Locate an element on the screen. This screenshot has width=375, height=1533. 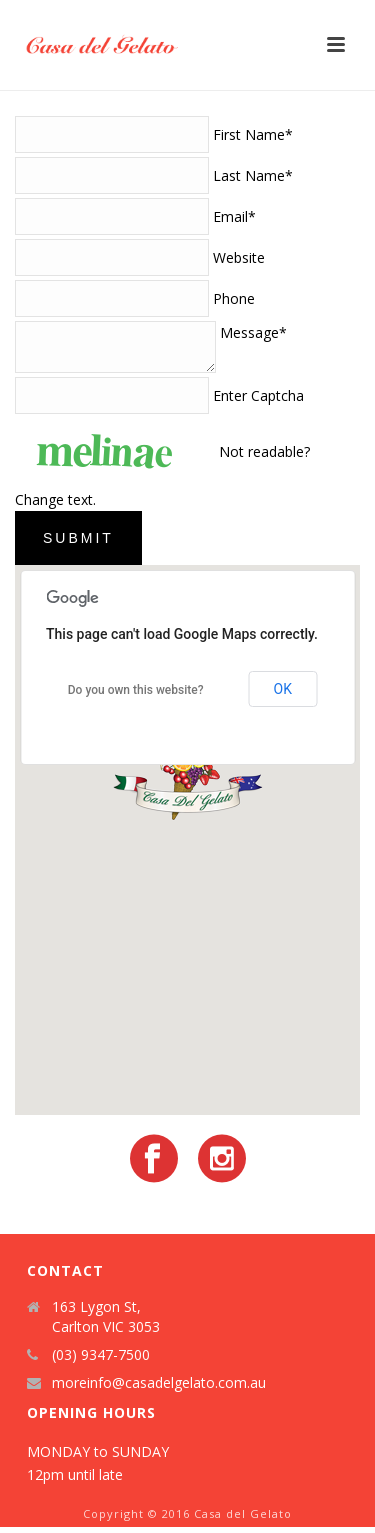
moreinfo@casadelgelato.com.au is located at coordinates (159, 1389).